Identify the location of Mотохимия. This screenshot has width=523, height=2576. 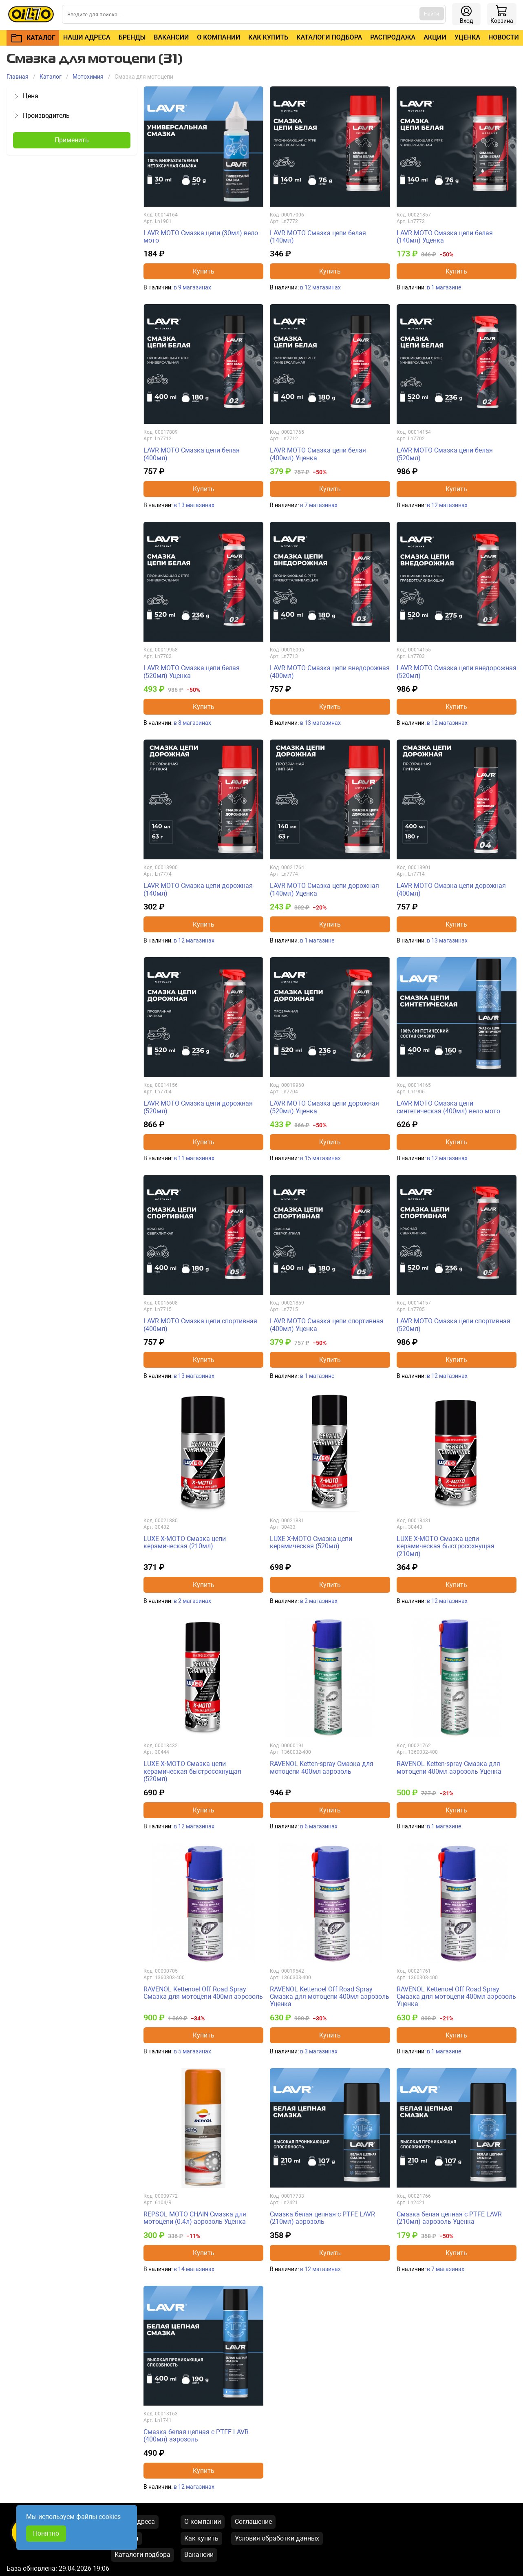
(88, 76).